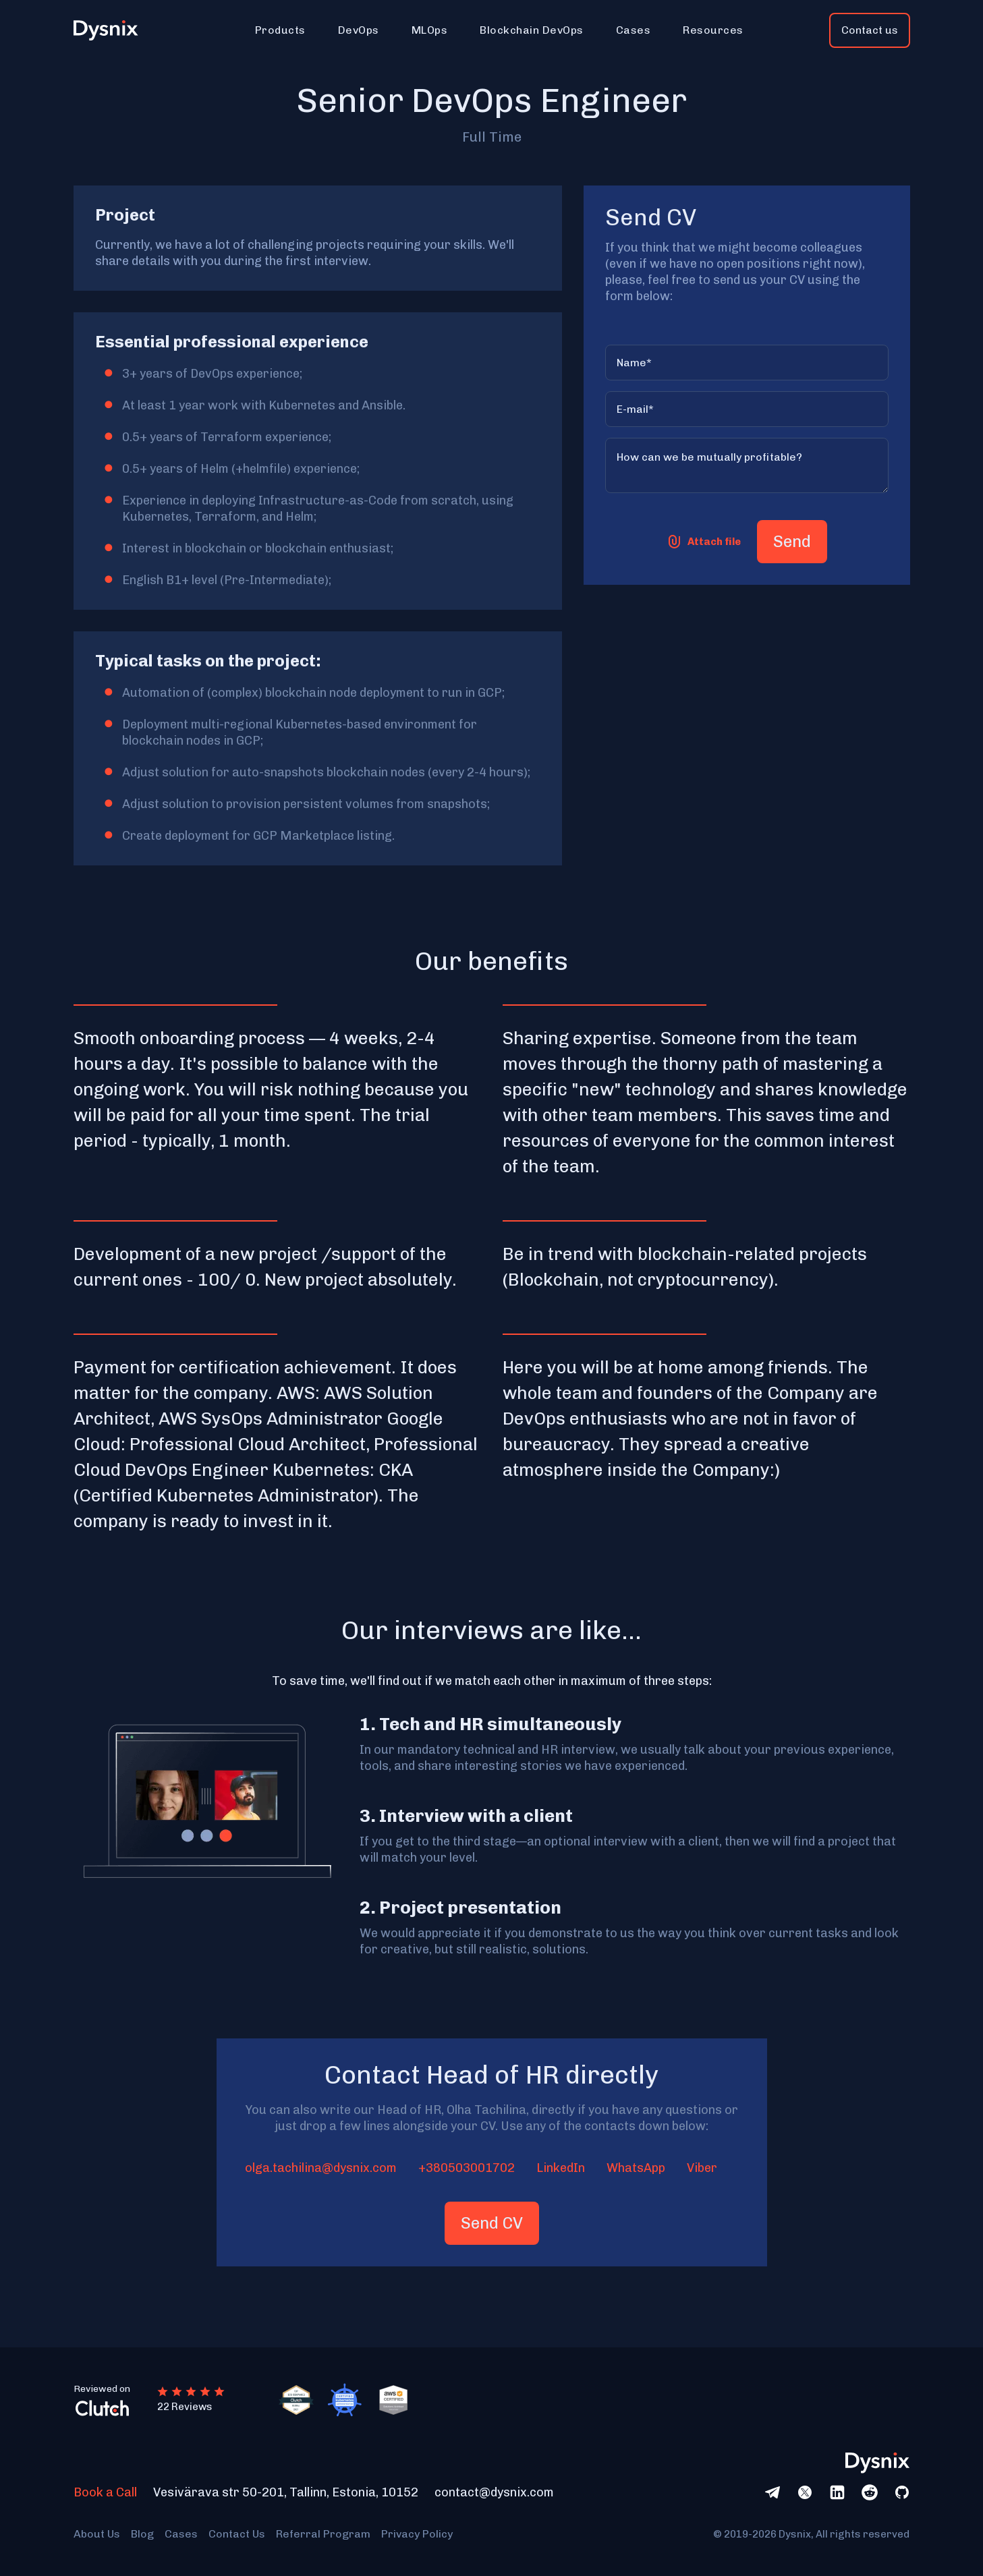 The image size is (983, 2576). Describe the element at coordinates (636, 2168) in the screenshot. I see `WhatsApp` at that location.